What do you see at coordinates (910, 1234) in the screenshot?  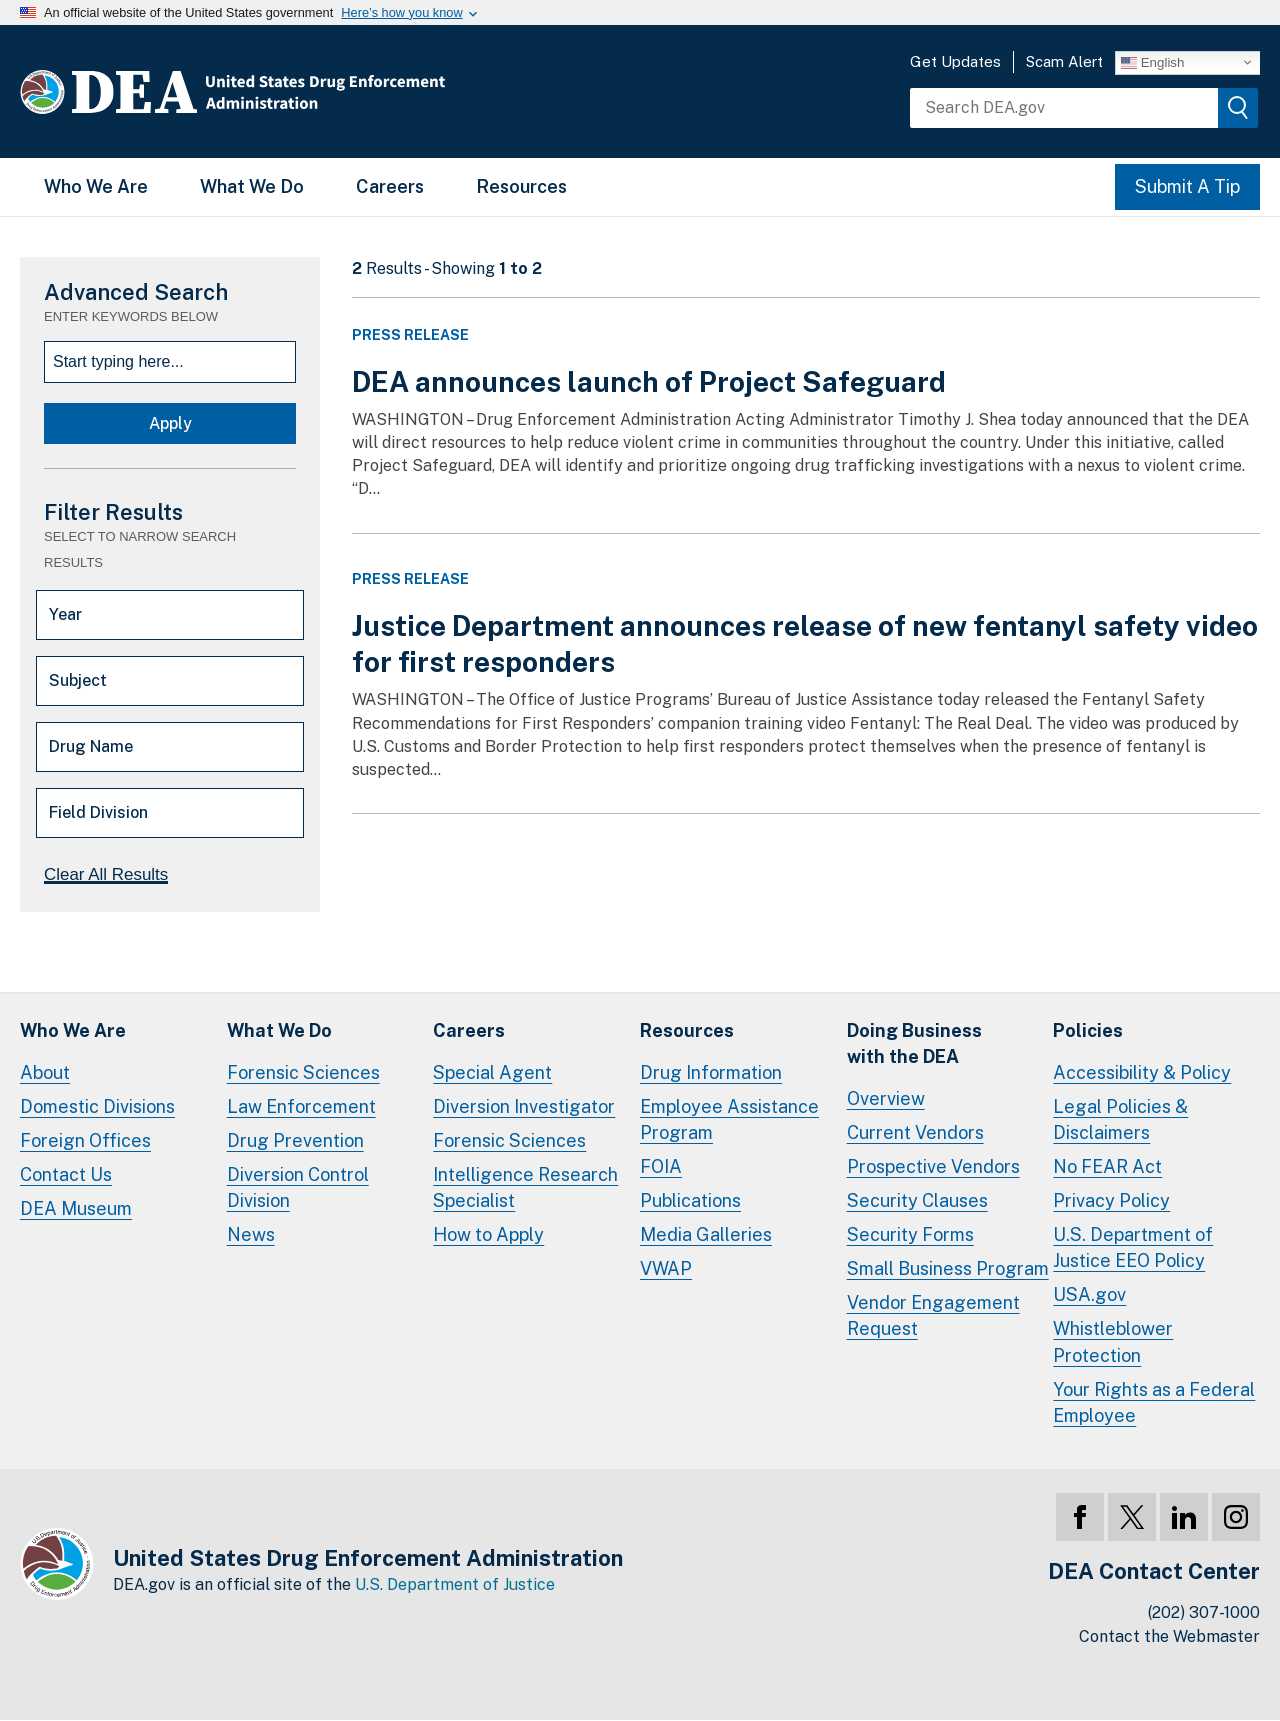 I see `Security Forms` at bounding box center [910, 1234].